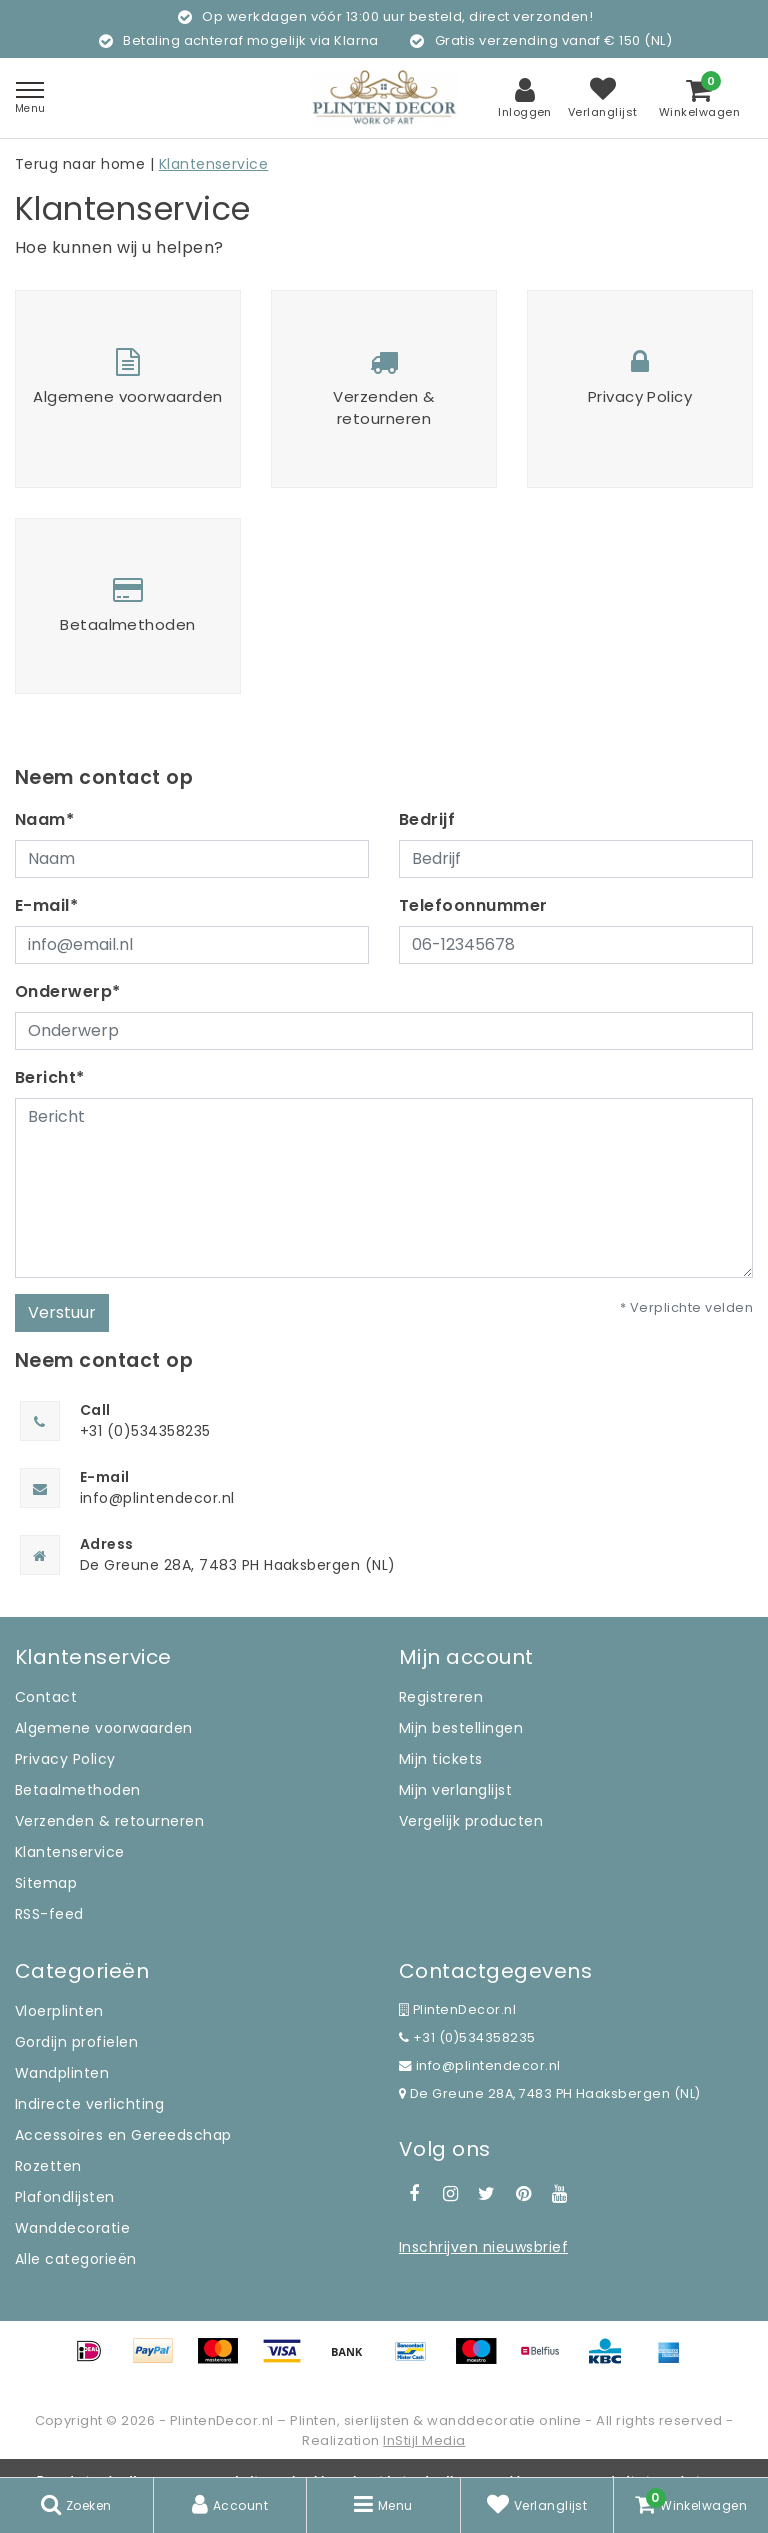 The height and width of the screenshot is (2533, 768). I want to click on Plafondlijsten, so click(65, 2197).